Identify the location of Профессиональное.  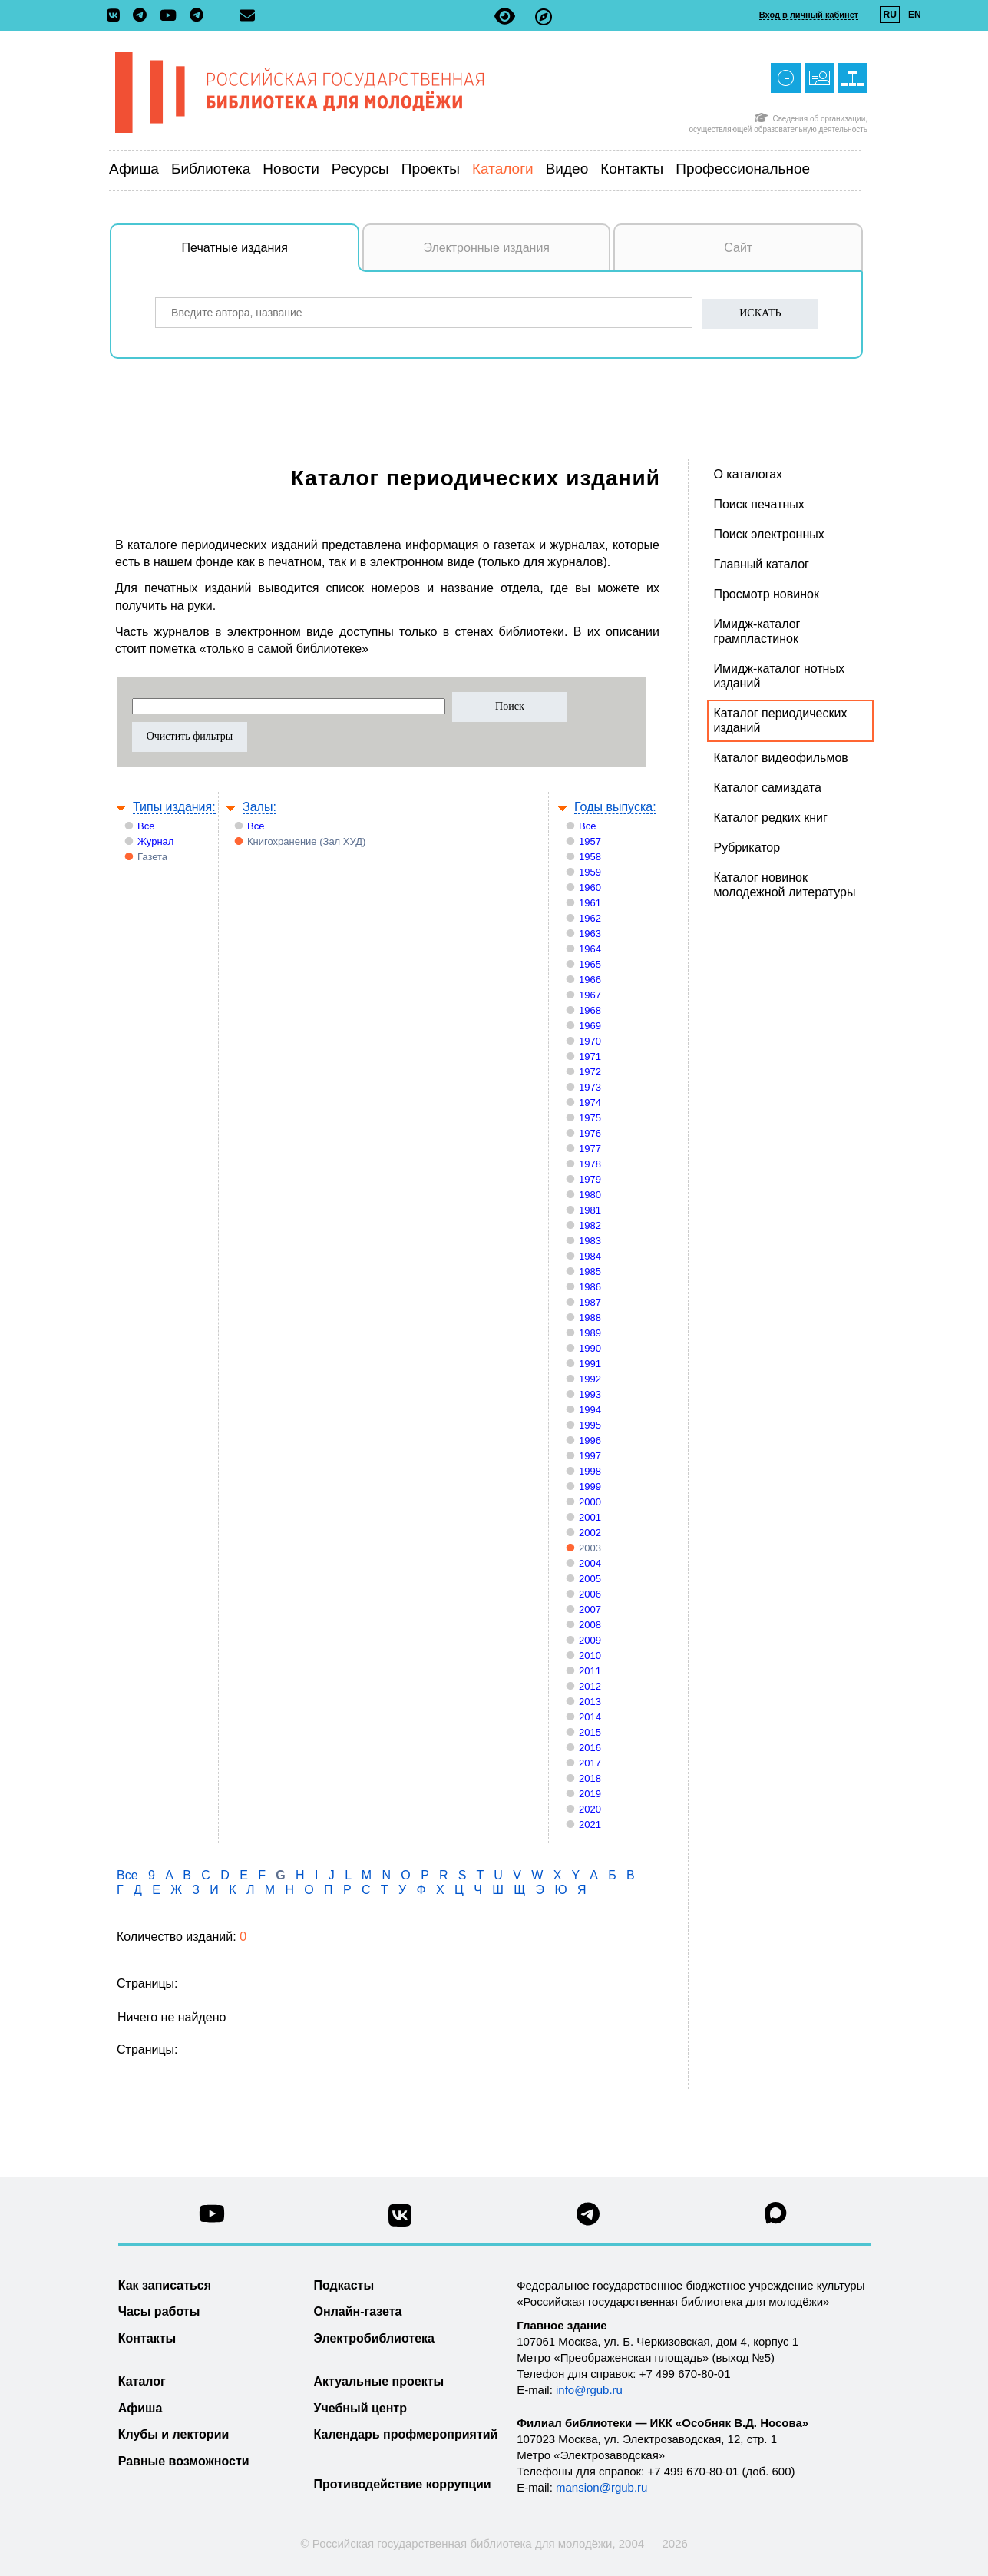
(743, 169).